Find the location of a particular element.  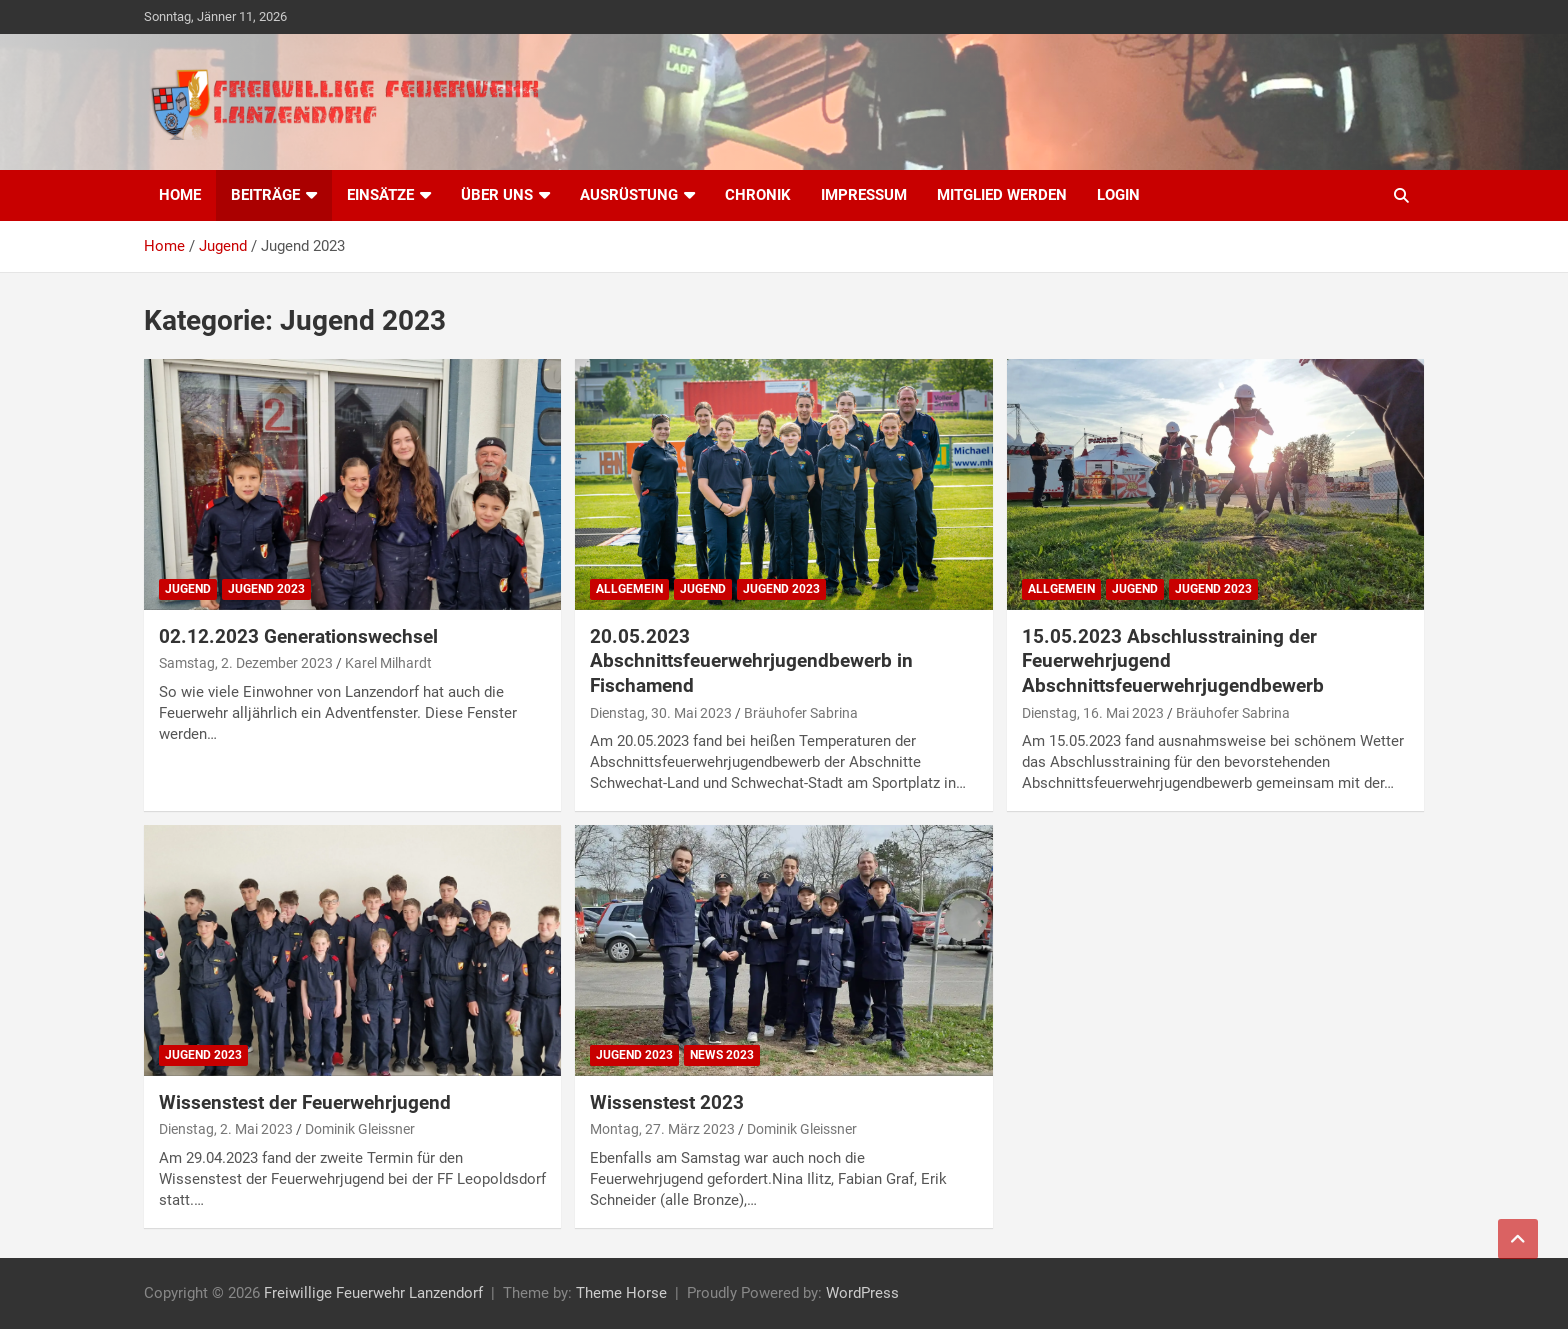

Jugend 2023 is located at coordinates (266, 589).